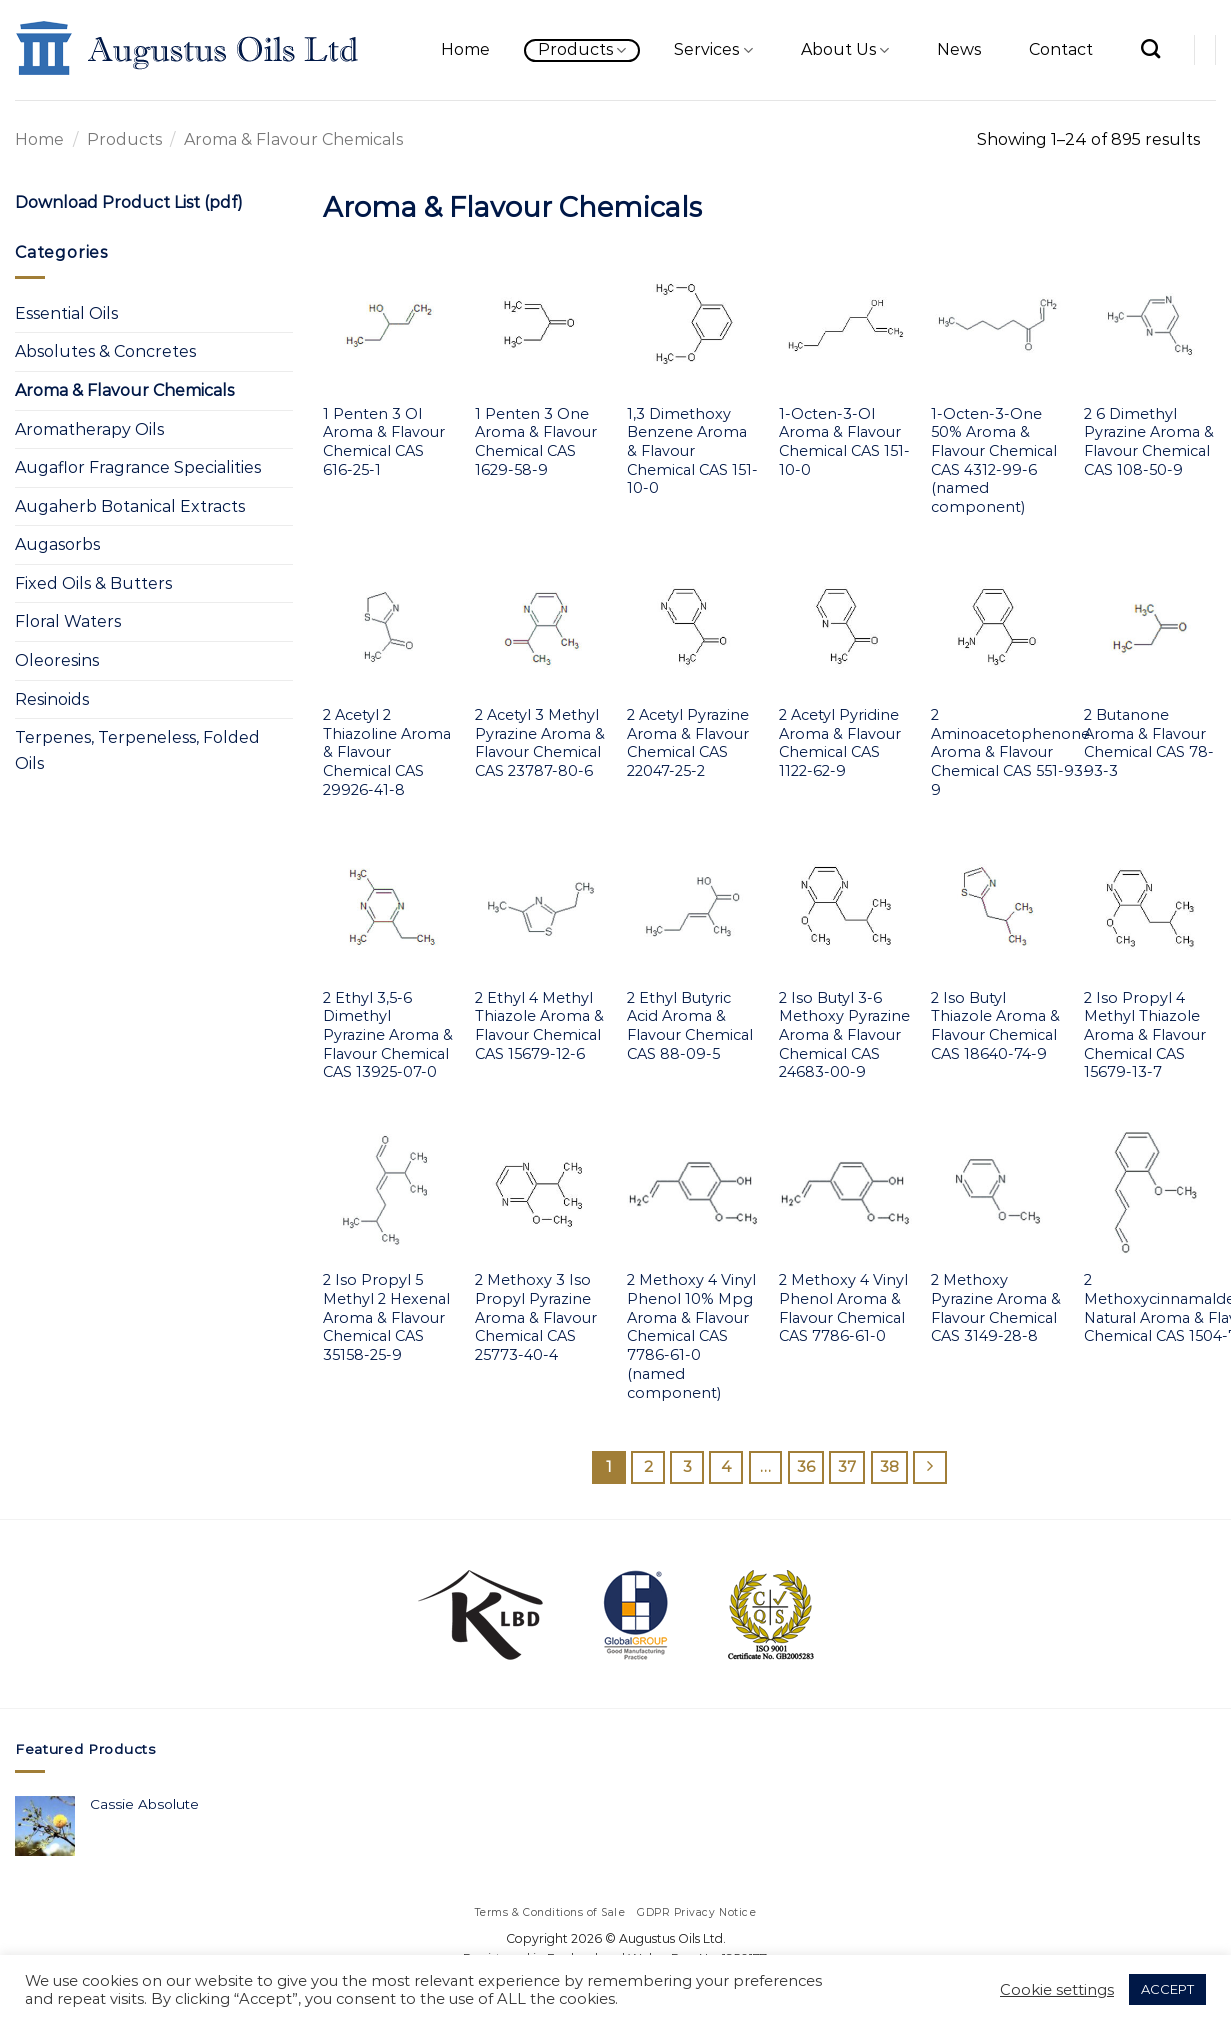  What do you see at coordinates (844, 1035) in the screenshot?
I see `2 Iso Butyl 3-6 Methoxy Pyrazine Aroma & Flavour Chemical CAS 24683-00-9` at bounding box center [844, 1035].